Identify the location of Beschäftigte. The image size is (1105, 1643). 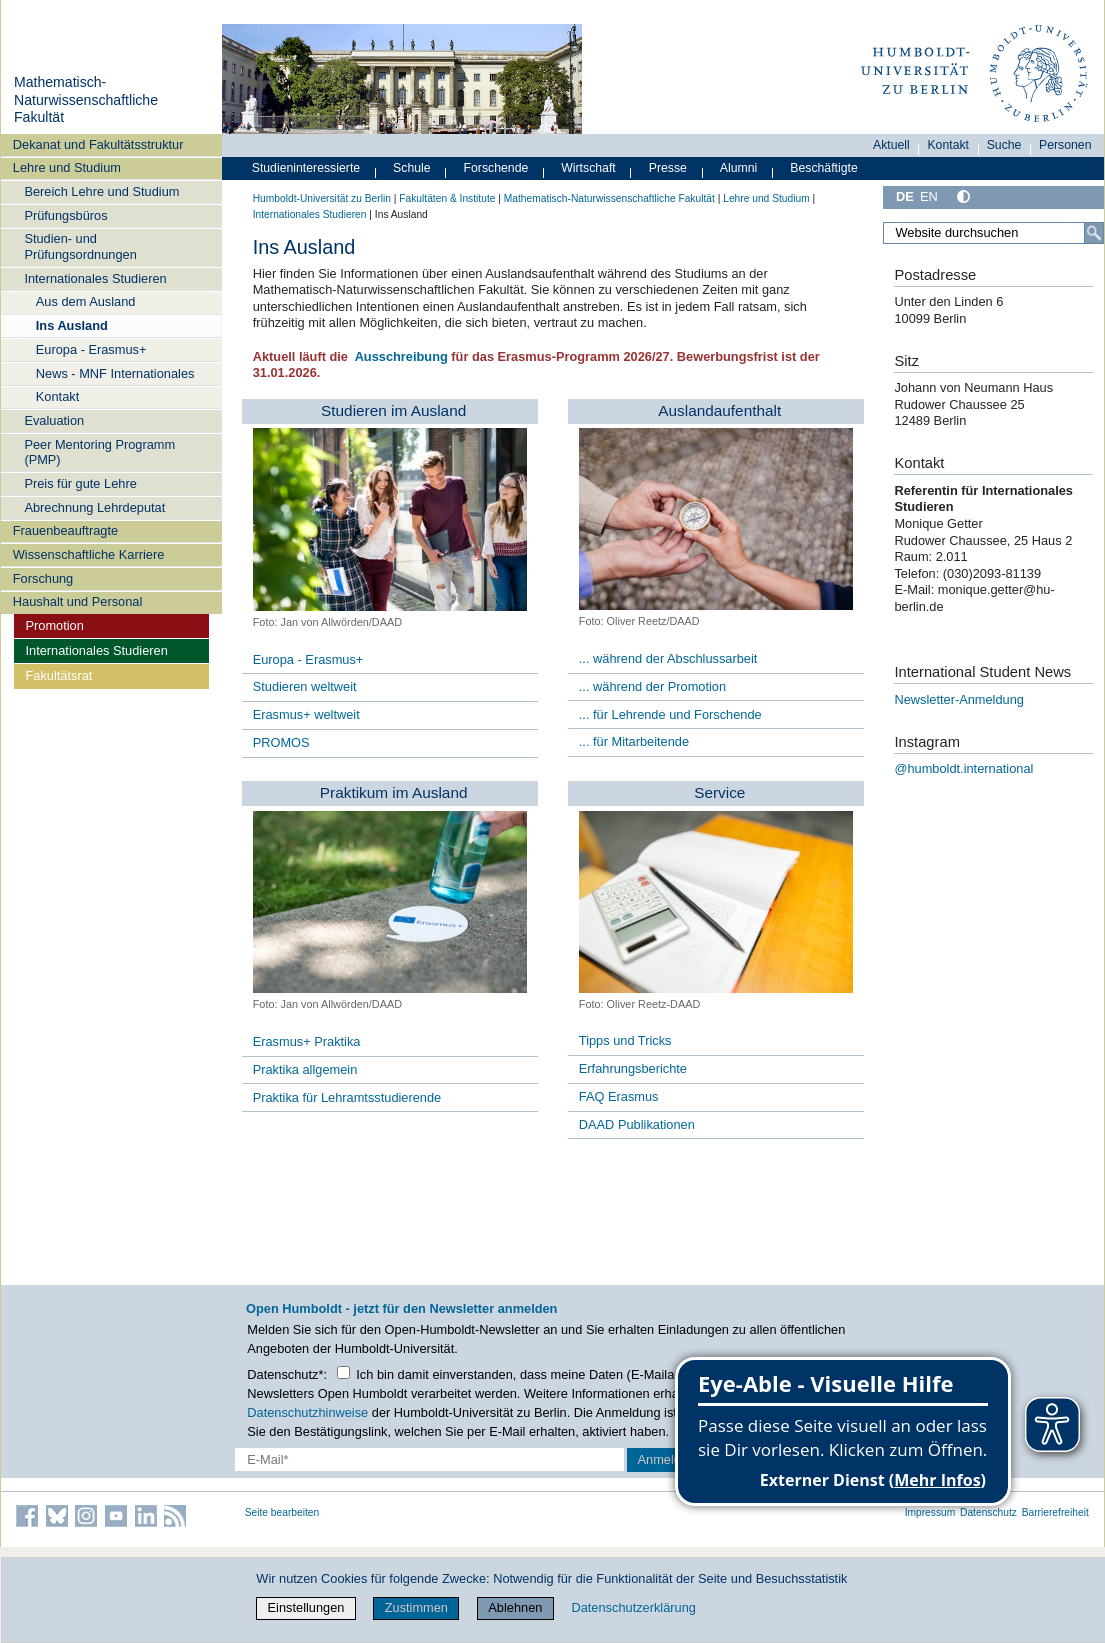
(824, 168).